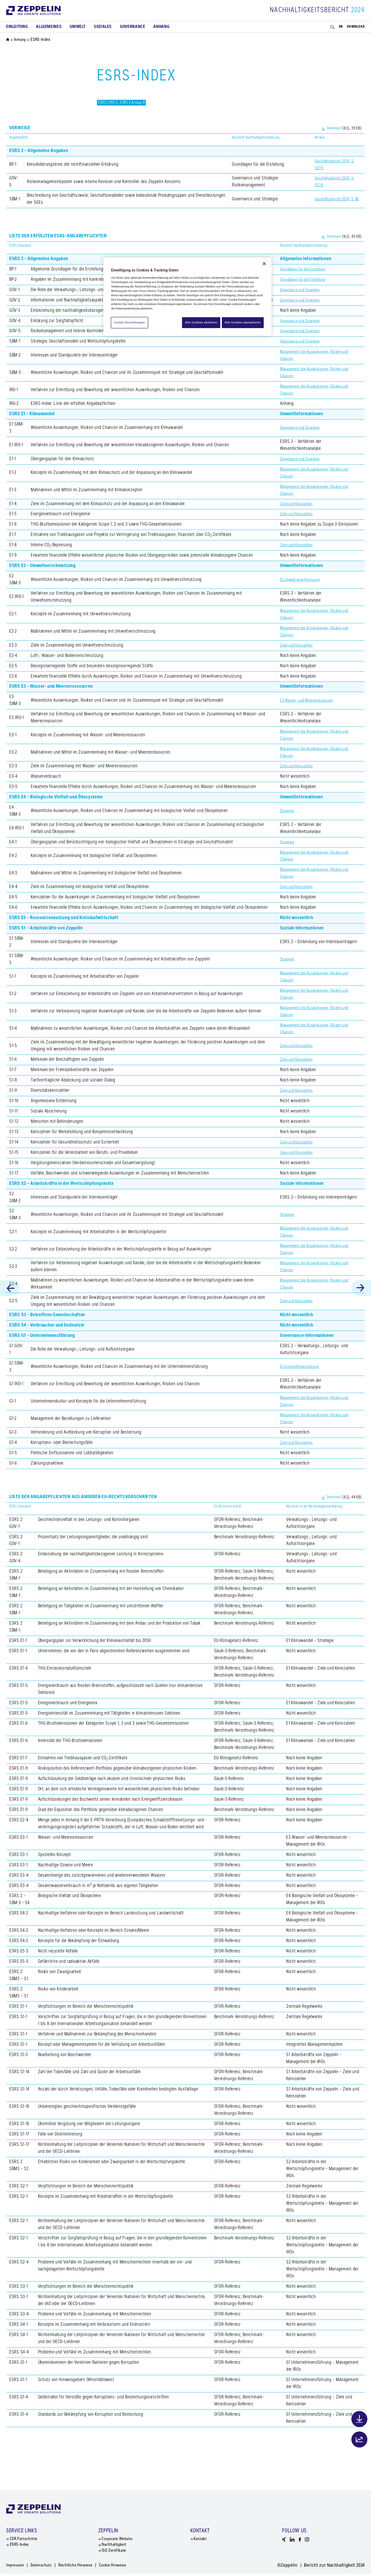  What do you see at coordinates (264, 263) in the screenshot?
I see `[Schließen]` at bounding box center [264, 263].